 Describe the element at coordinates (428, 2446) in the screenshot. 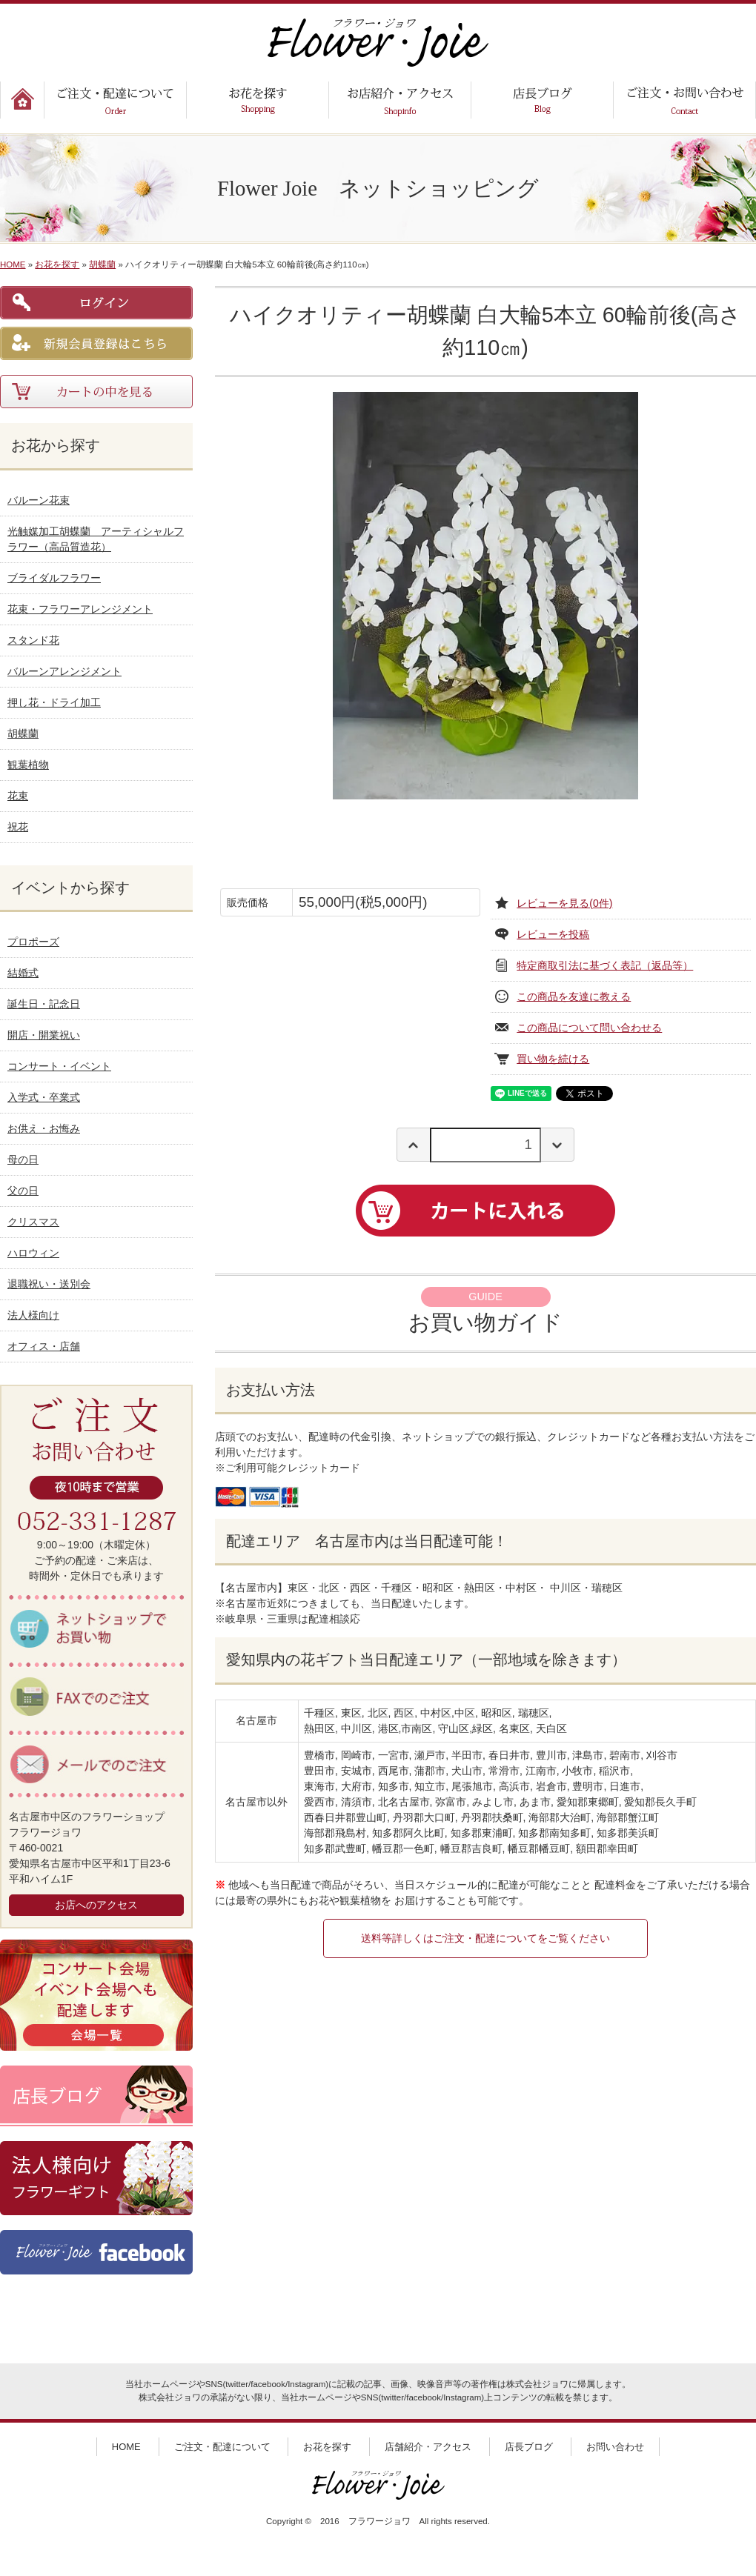

I see `店舗紹介・アクセス` at that location.